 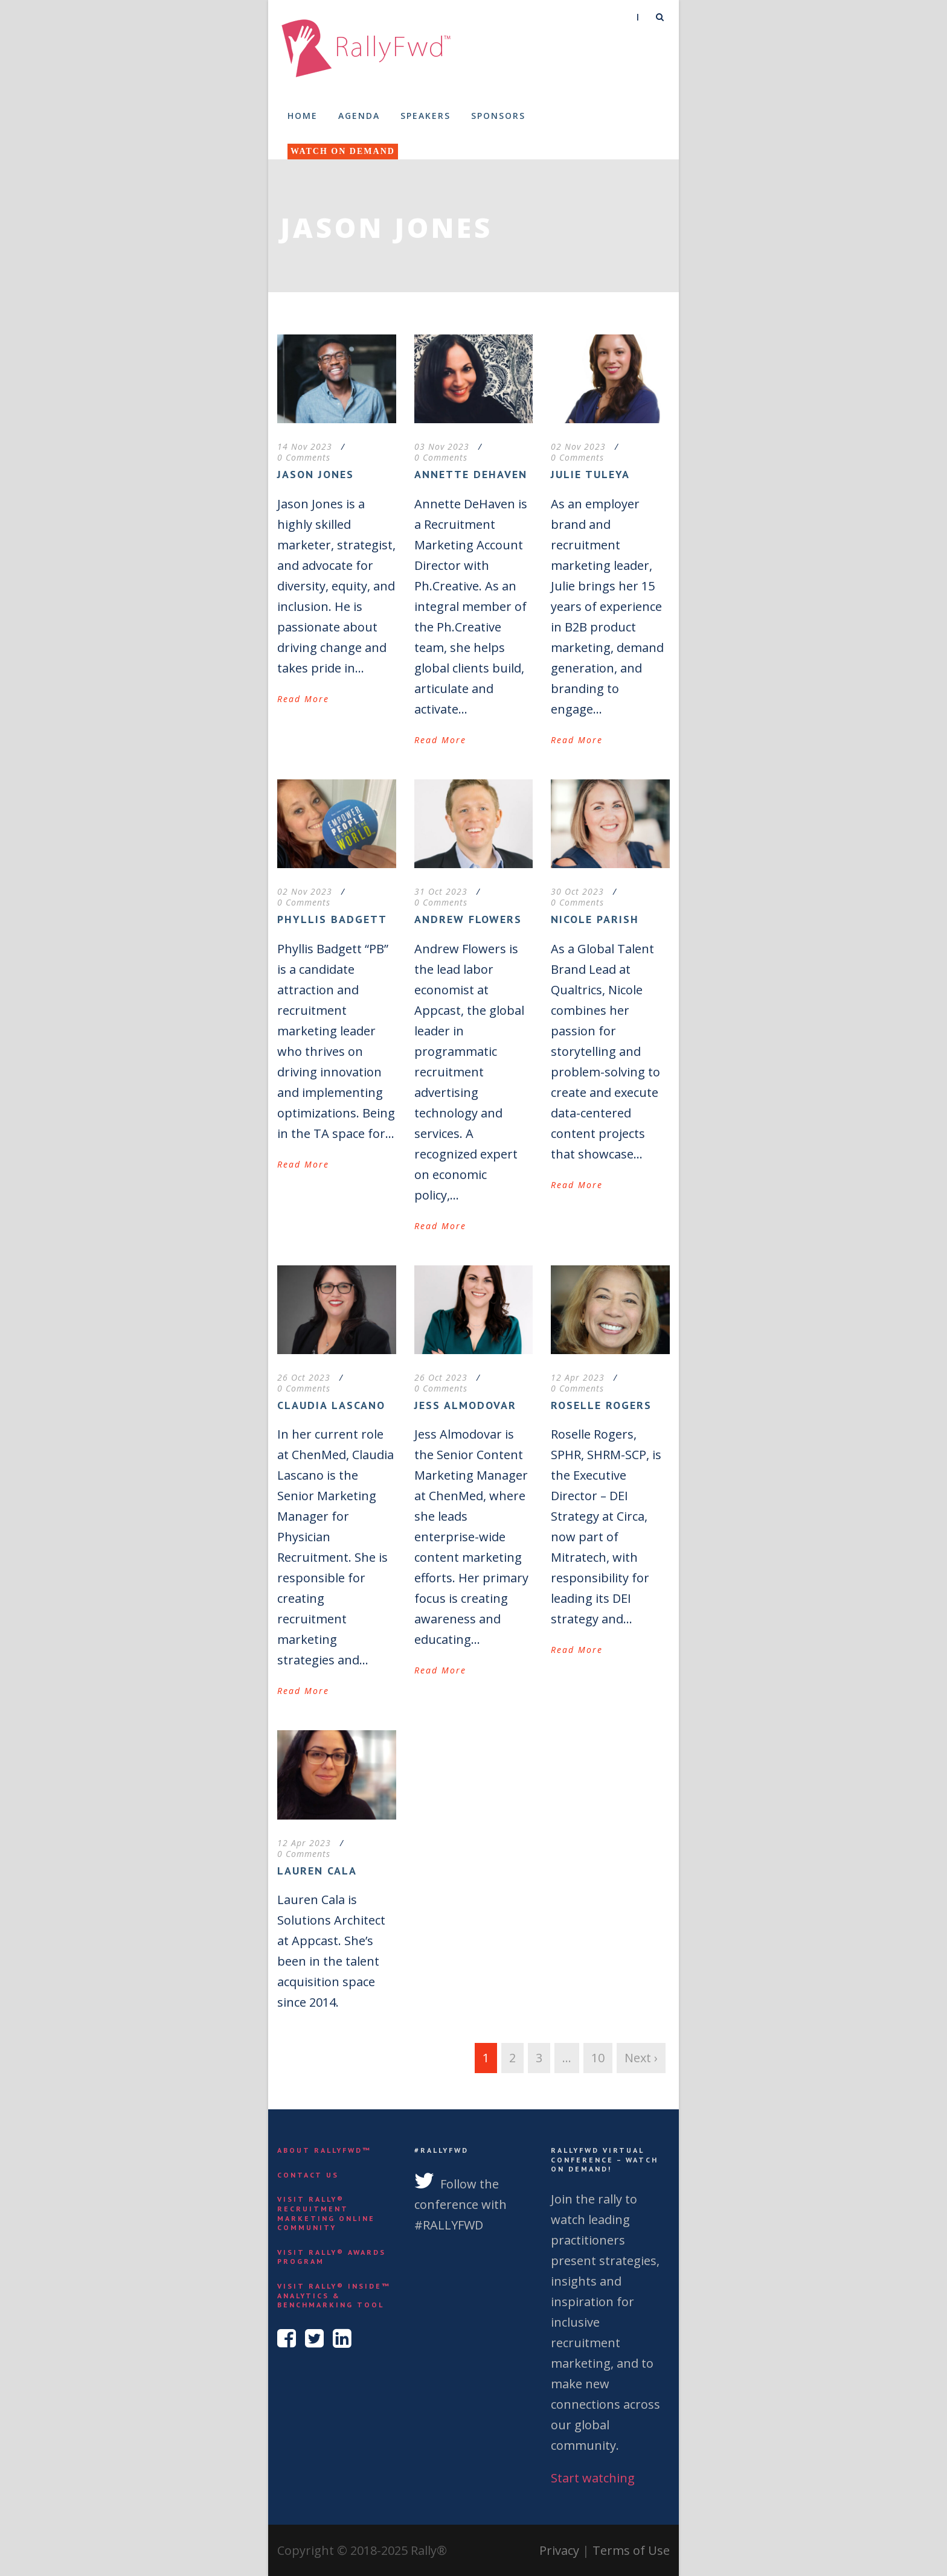 What do you see at coordinates (601, 1405) in the screenshot?
I see `Roselle Rogers` at bounding box center [601, 1405].